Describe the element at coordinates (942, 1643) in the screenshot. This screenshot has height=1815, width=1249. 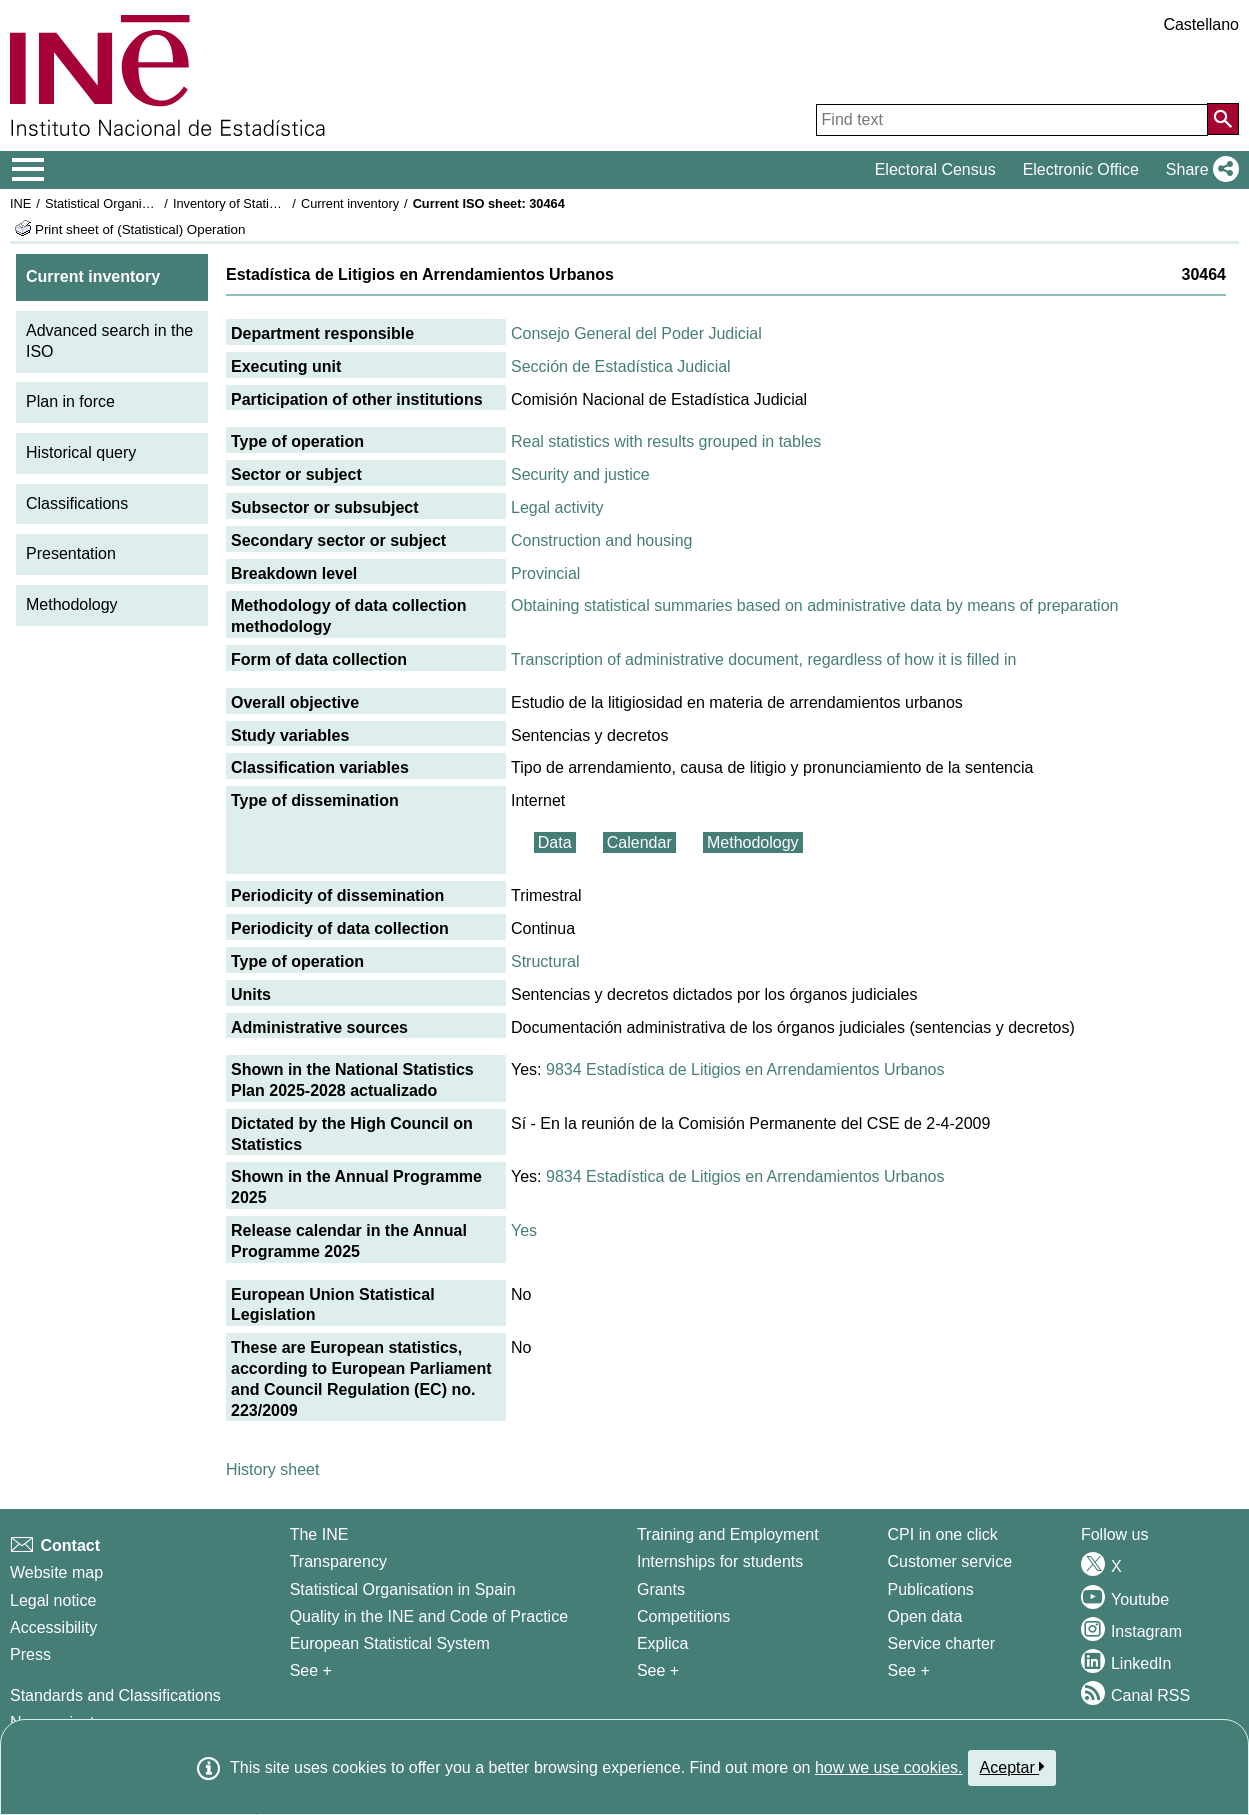
I see `Service charter` at that location.